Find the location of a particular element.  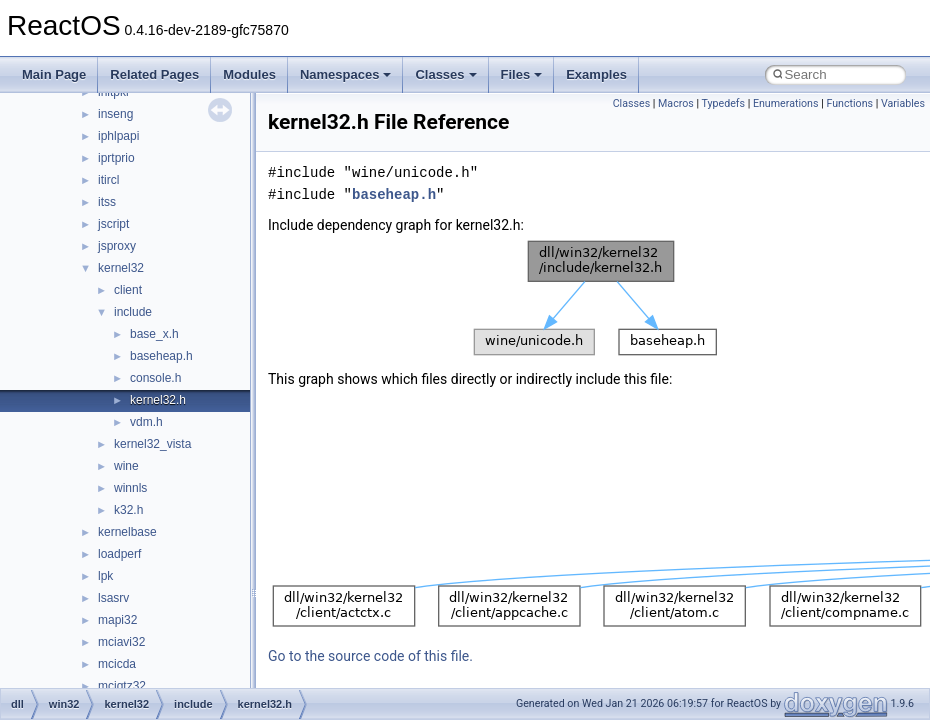

Modules is located at coordinates (249, 74).